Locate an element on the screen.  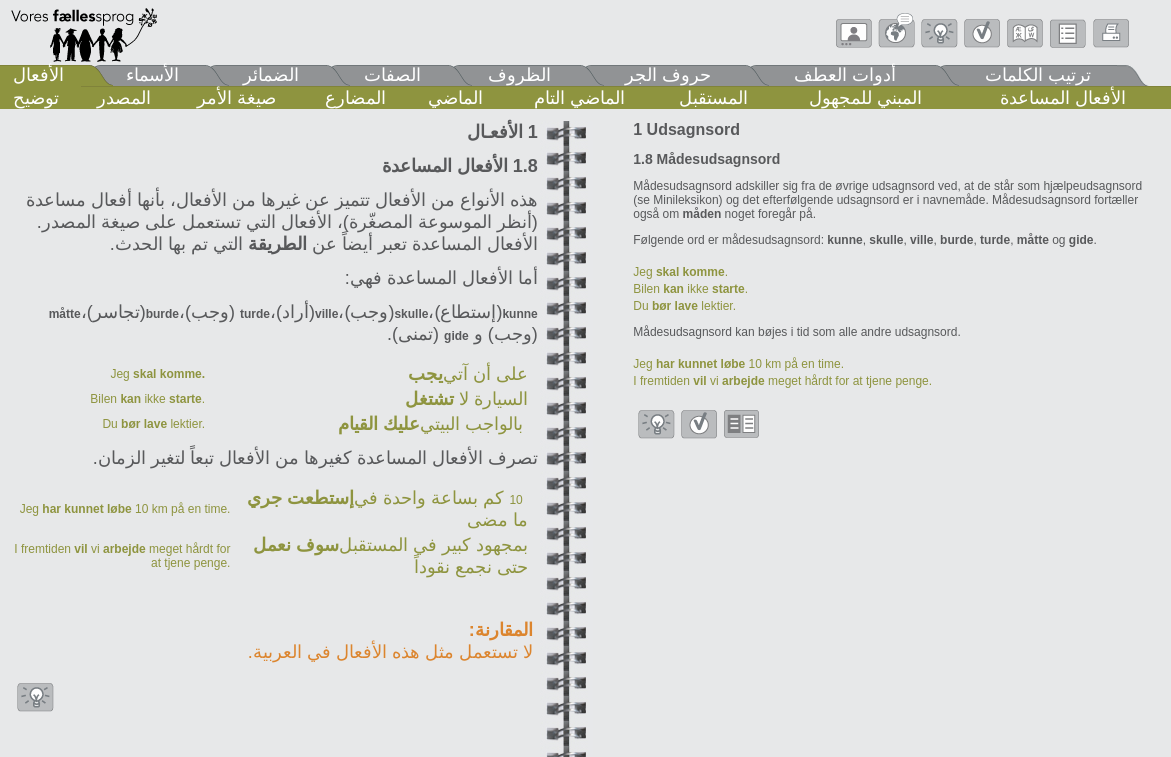
المستقبل is located at coordinates (713, 98).